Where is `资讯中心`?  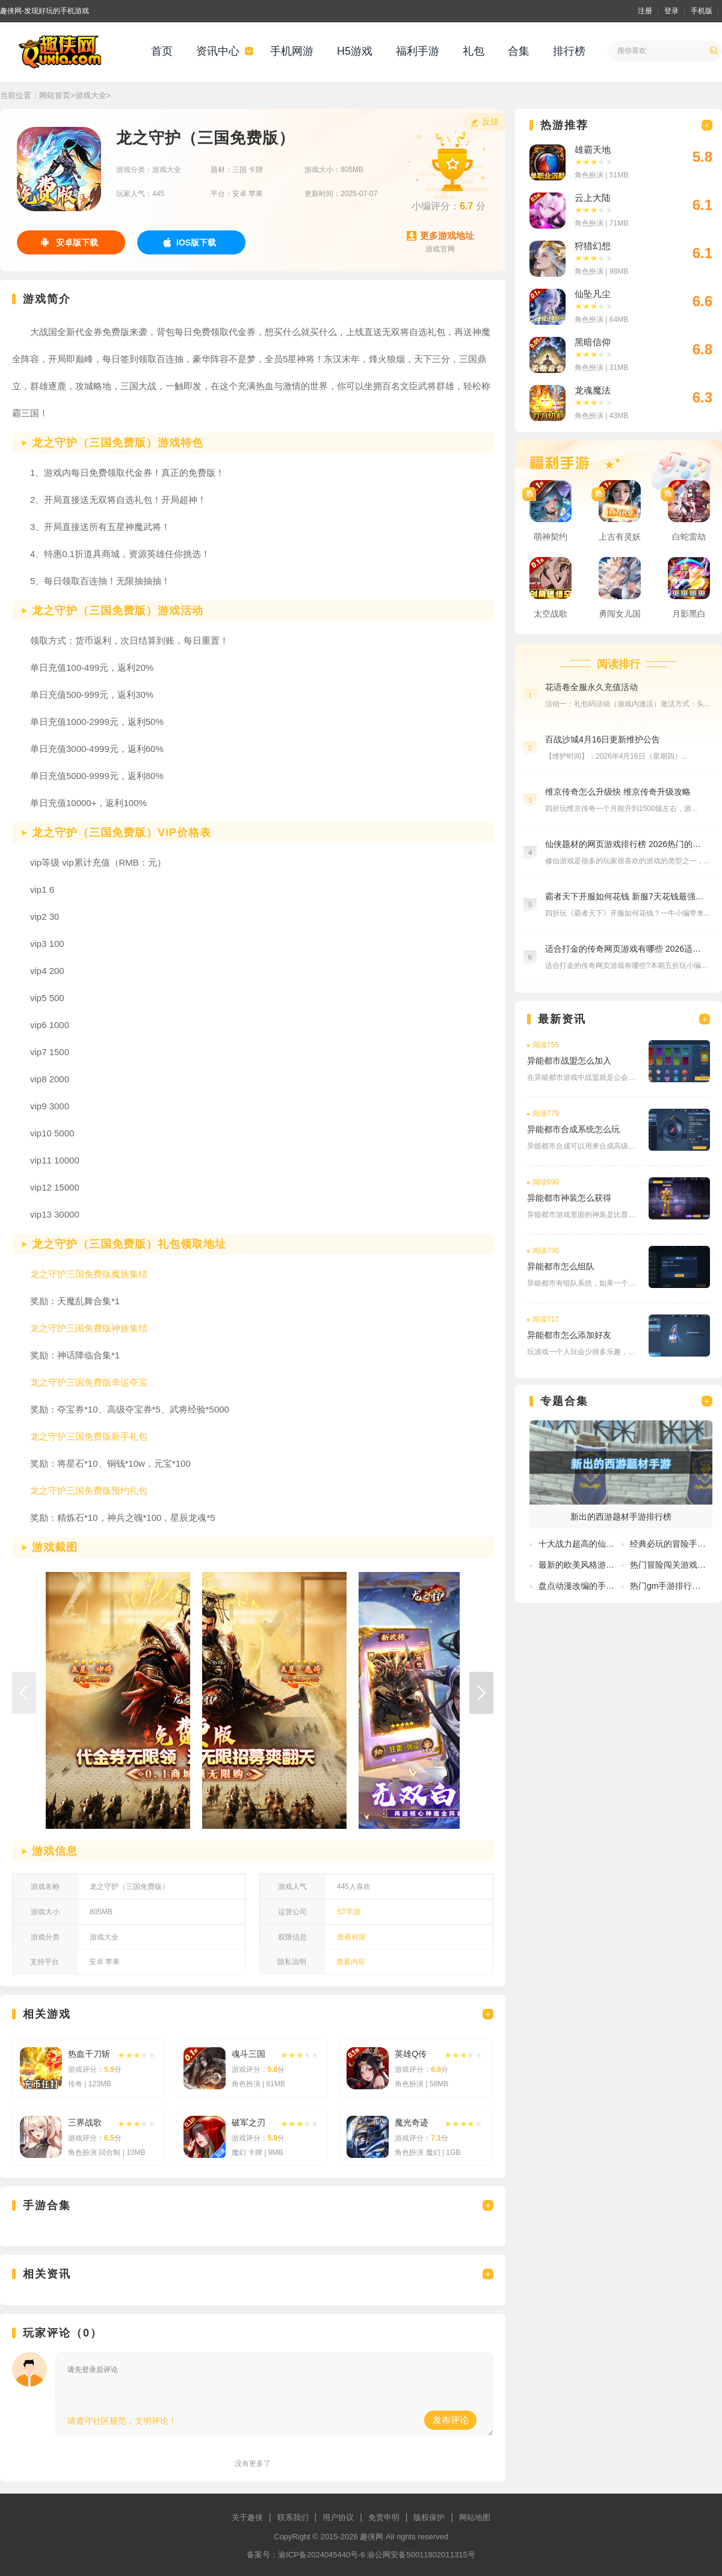
资讯中心 is located at coordinates (217, 51).